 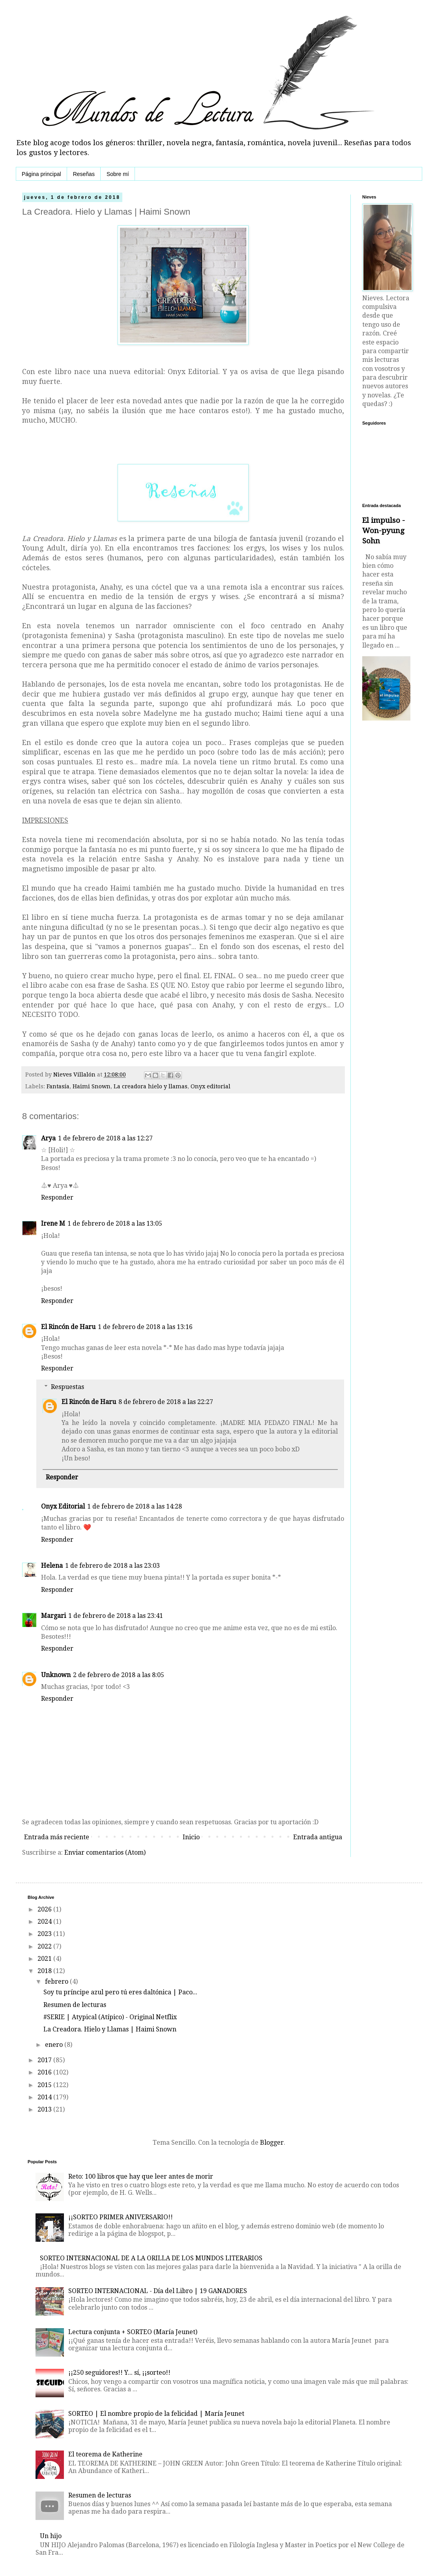 I want to click on 2018, so click(x=45, y=1971).